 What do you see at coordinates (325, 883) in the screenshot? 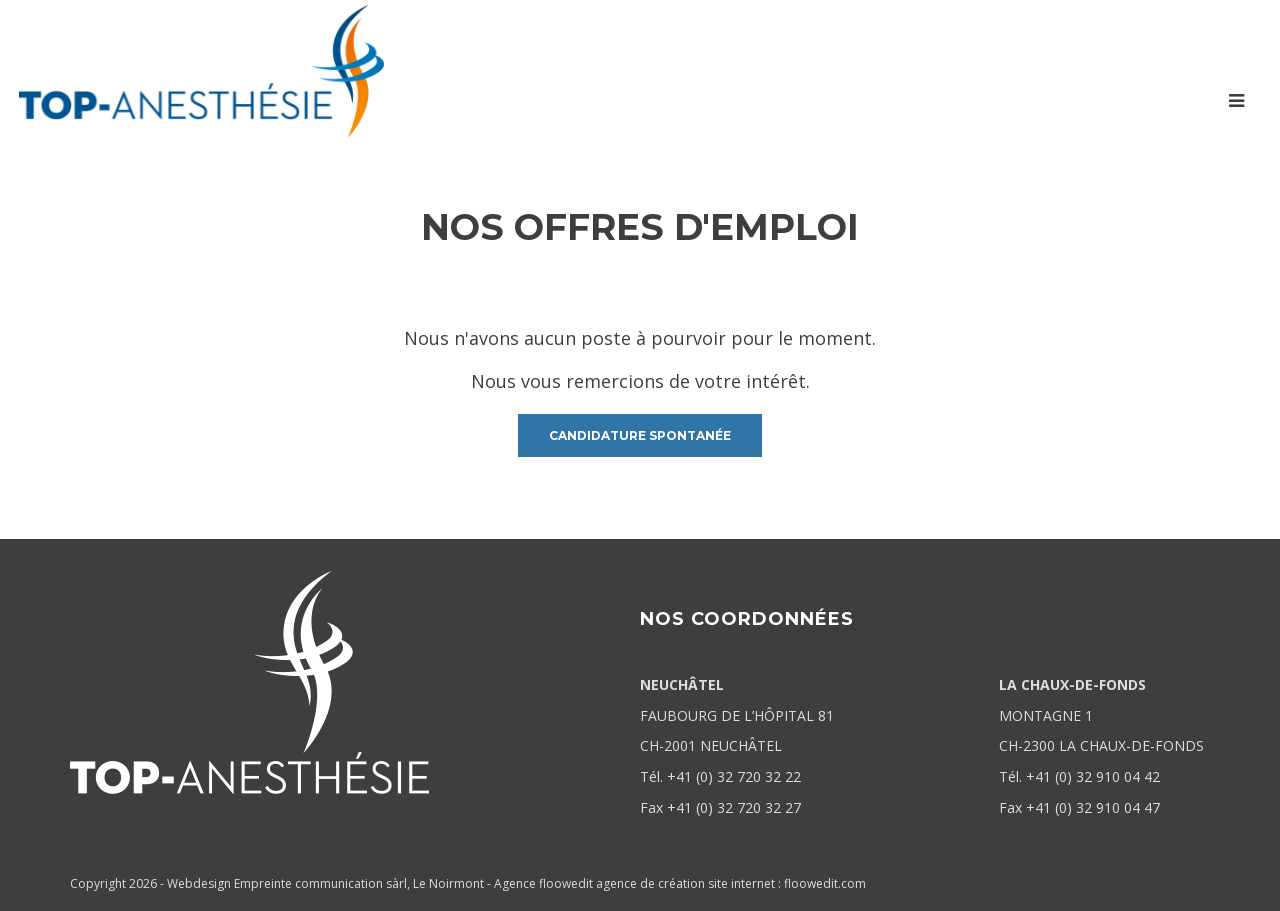
I see `Webdesign Empreinte communication sàrl, Le Noirmont` at bounding box center [325, 883].